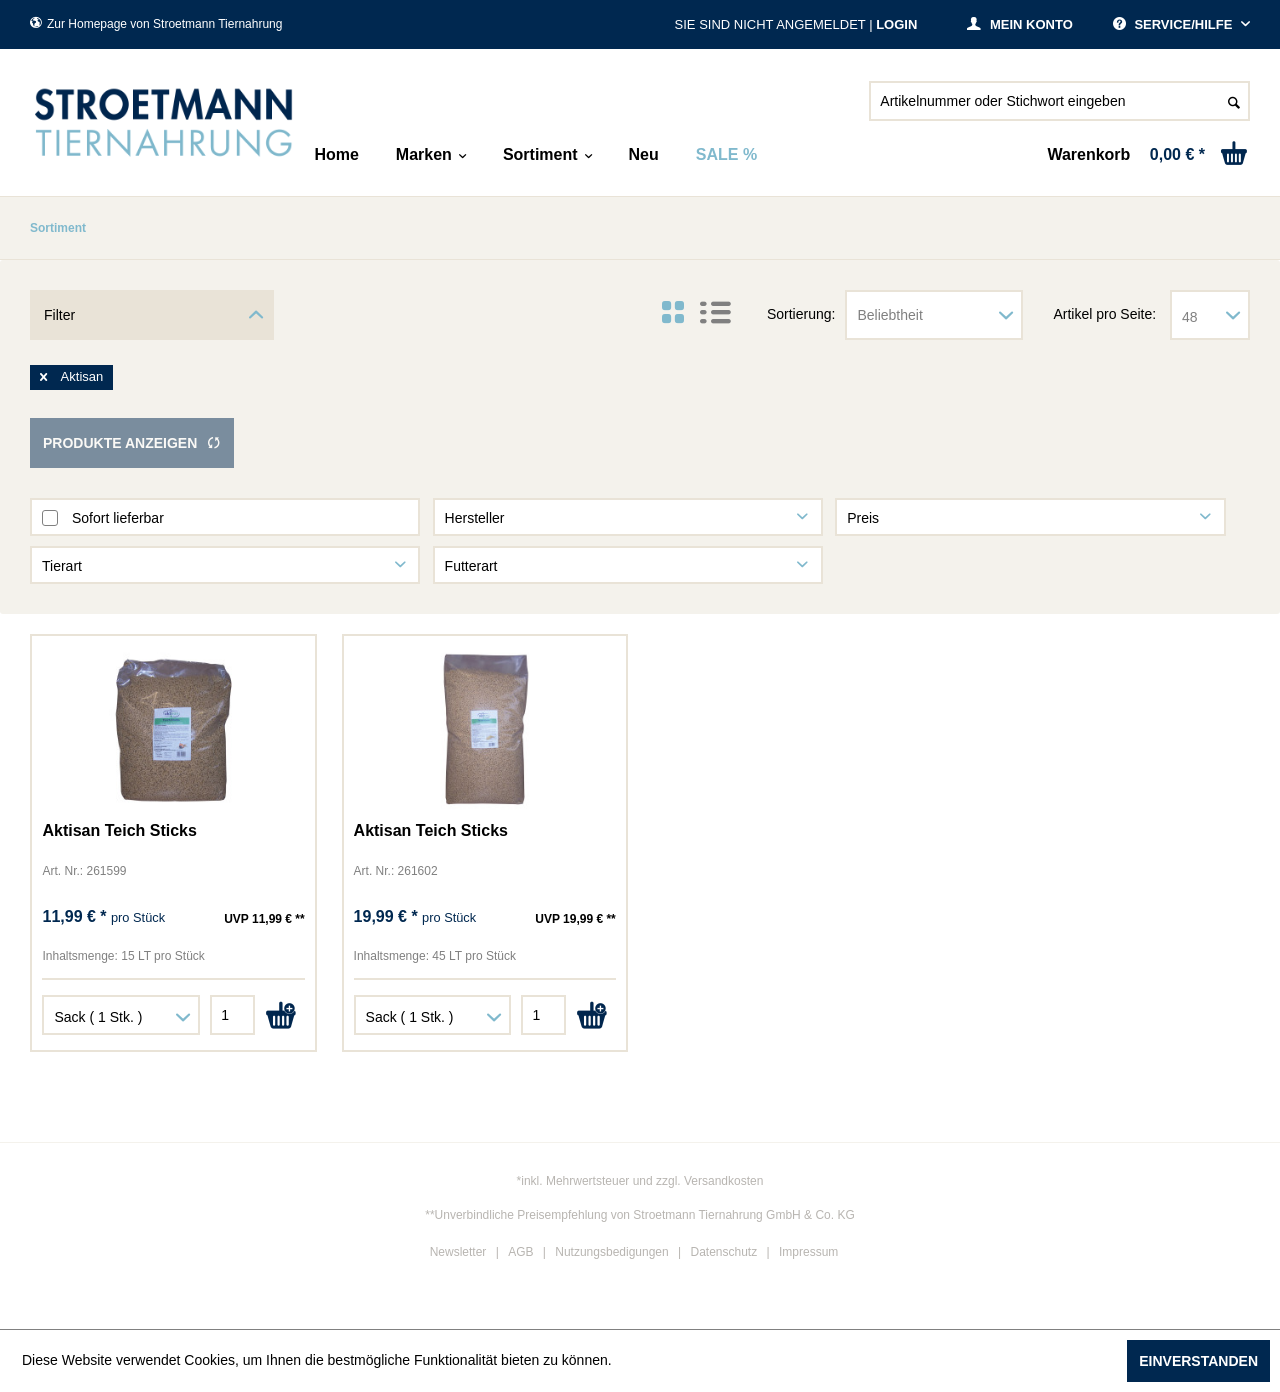 This screenshot has width=1280, height=1392. What do you see at coordinates (1174, 24) in the screenshot?
I see `Service/Hilfe [menuitem]` at bounding box center [1174, 24].